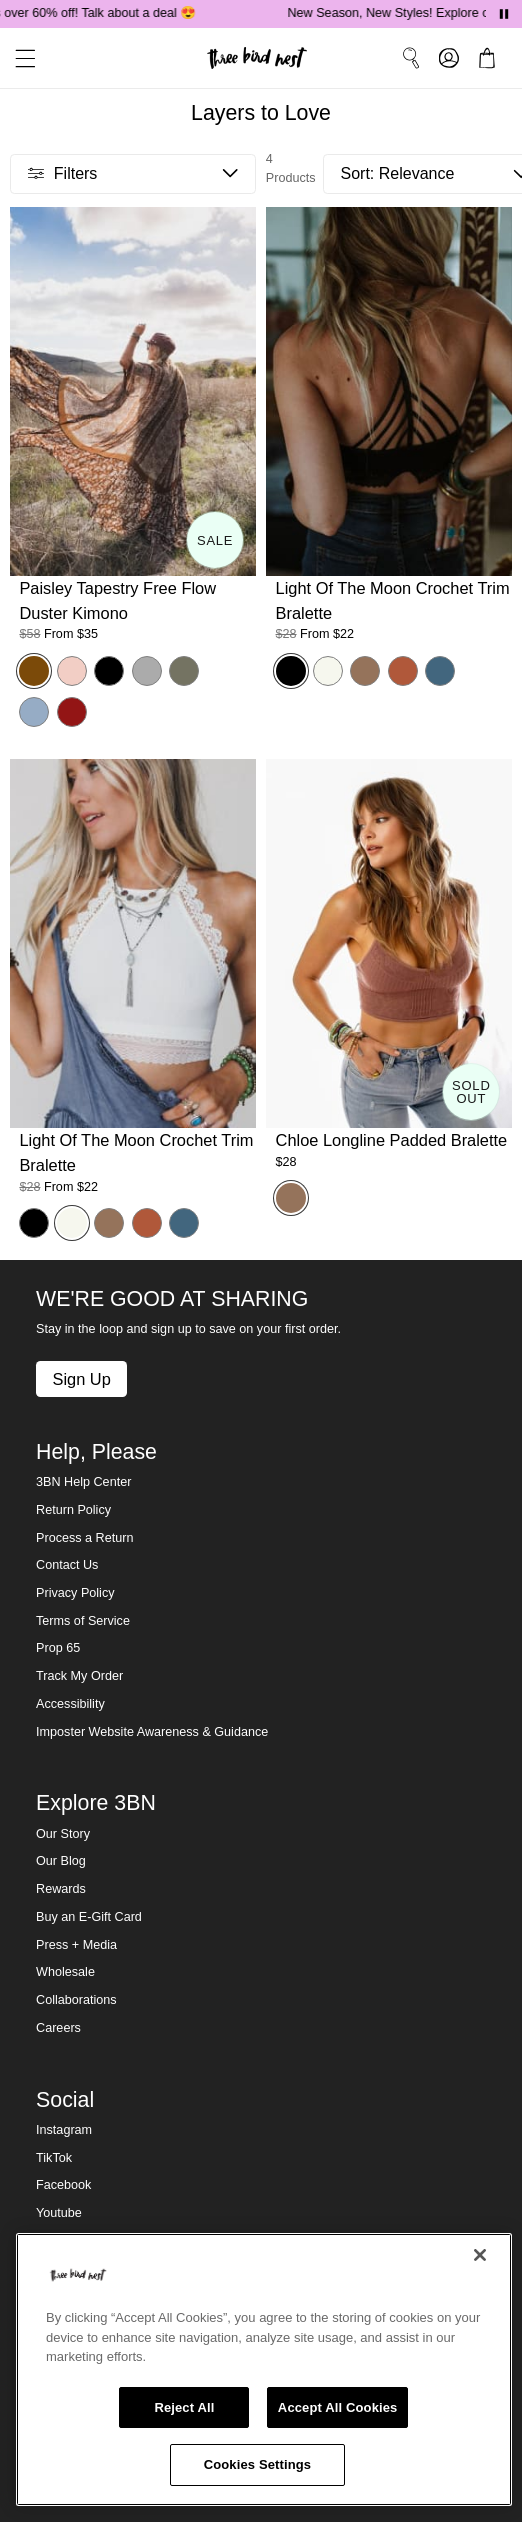  I want to click on Reject All, so click(184, 2407).